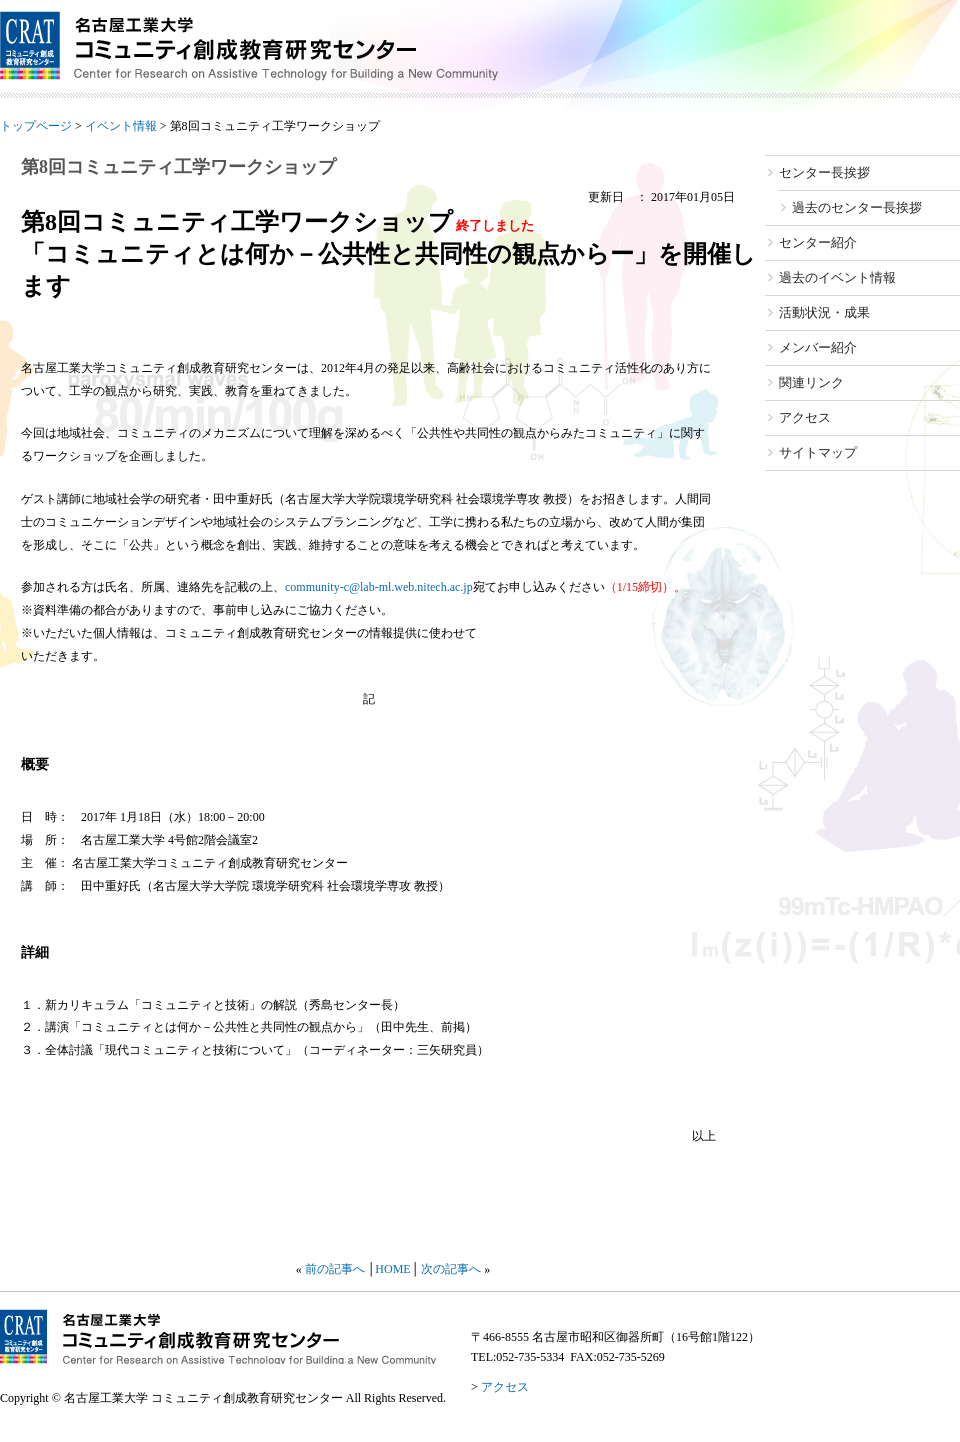  I want to click on サイトマップ, so click(818, 452).